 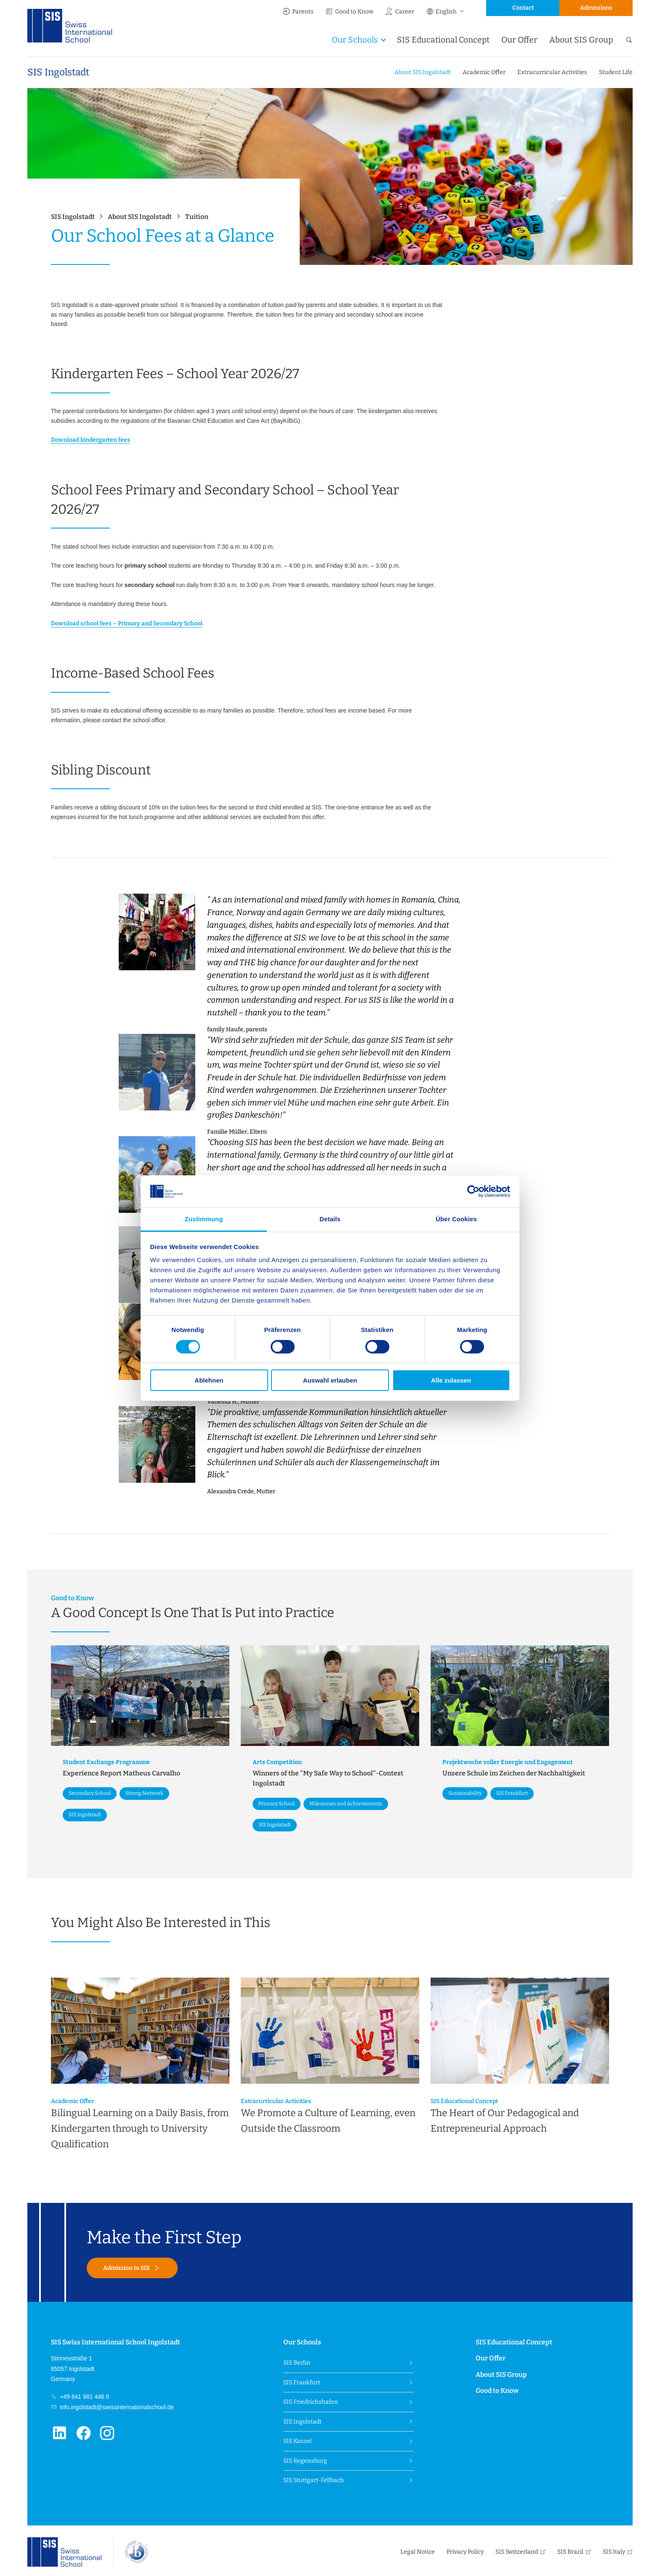 I want to click on Our Schools, so click(x=355, y=40).